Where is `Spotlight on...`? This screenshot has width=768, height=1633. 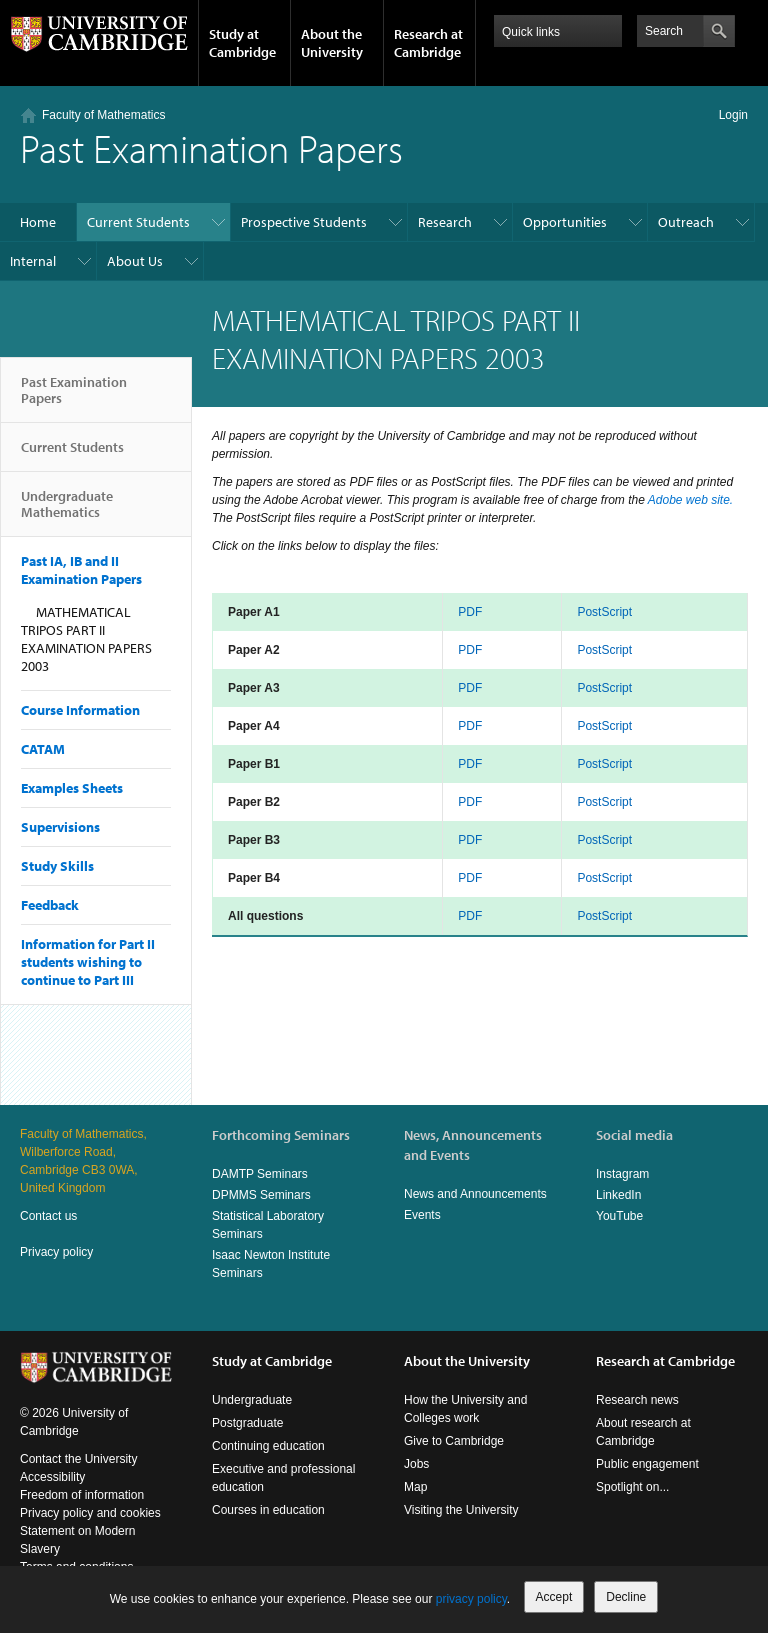 Spotlight on... is located at coordinates (632, 1487).